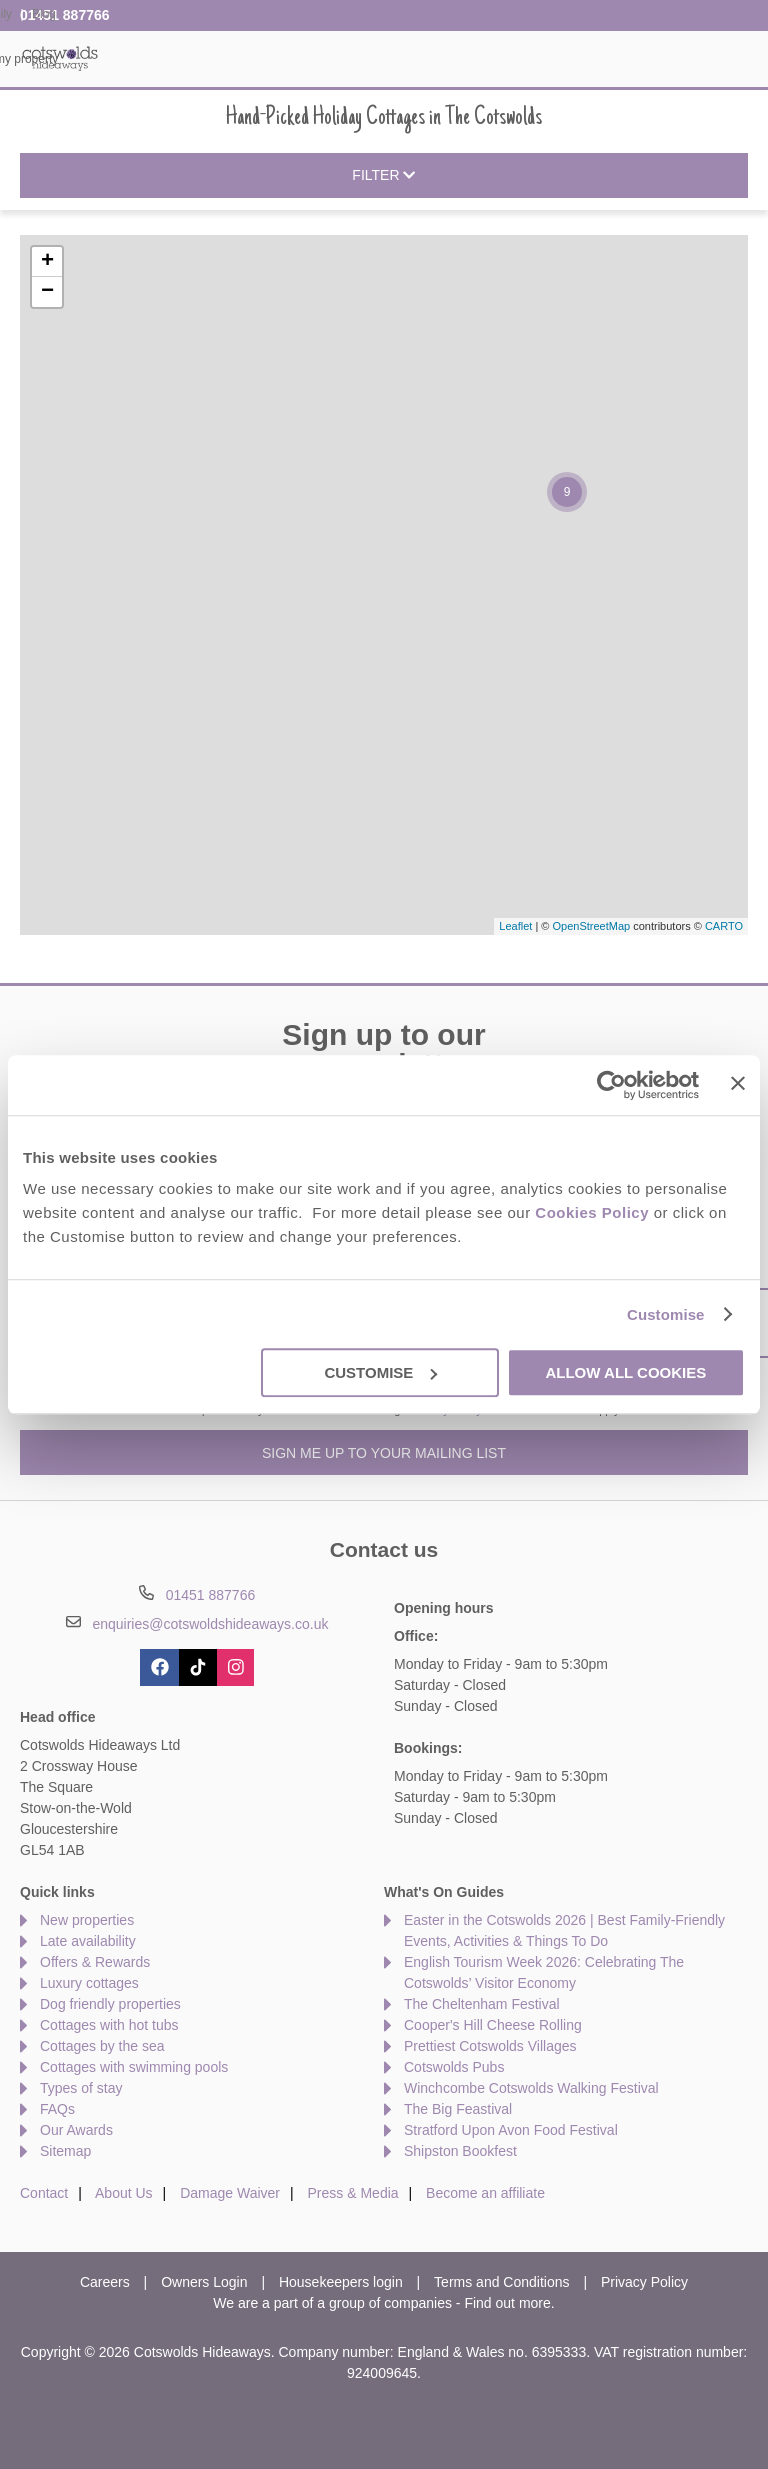 The image size is (768, 2469). What do you see at coordinates (531, 2088) in the screenshot?
I see `Winchcombe Cotswolds Walking Festival` at bounding box center [531, 2088].